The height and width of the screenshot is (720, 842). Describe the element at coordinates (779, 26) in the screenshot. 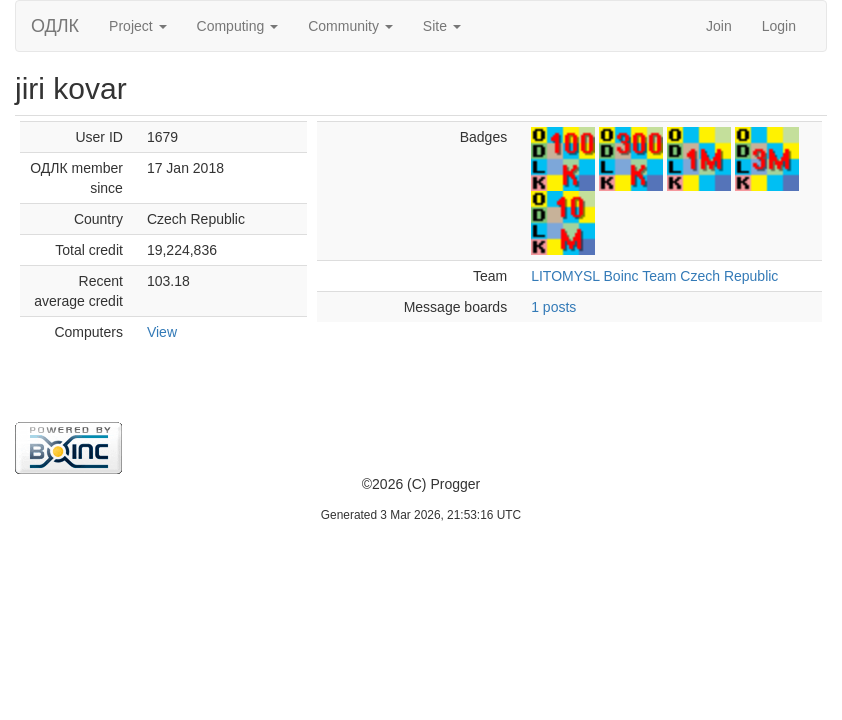

I see `Login` at that location.